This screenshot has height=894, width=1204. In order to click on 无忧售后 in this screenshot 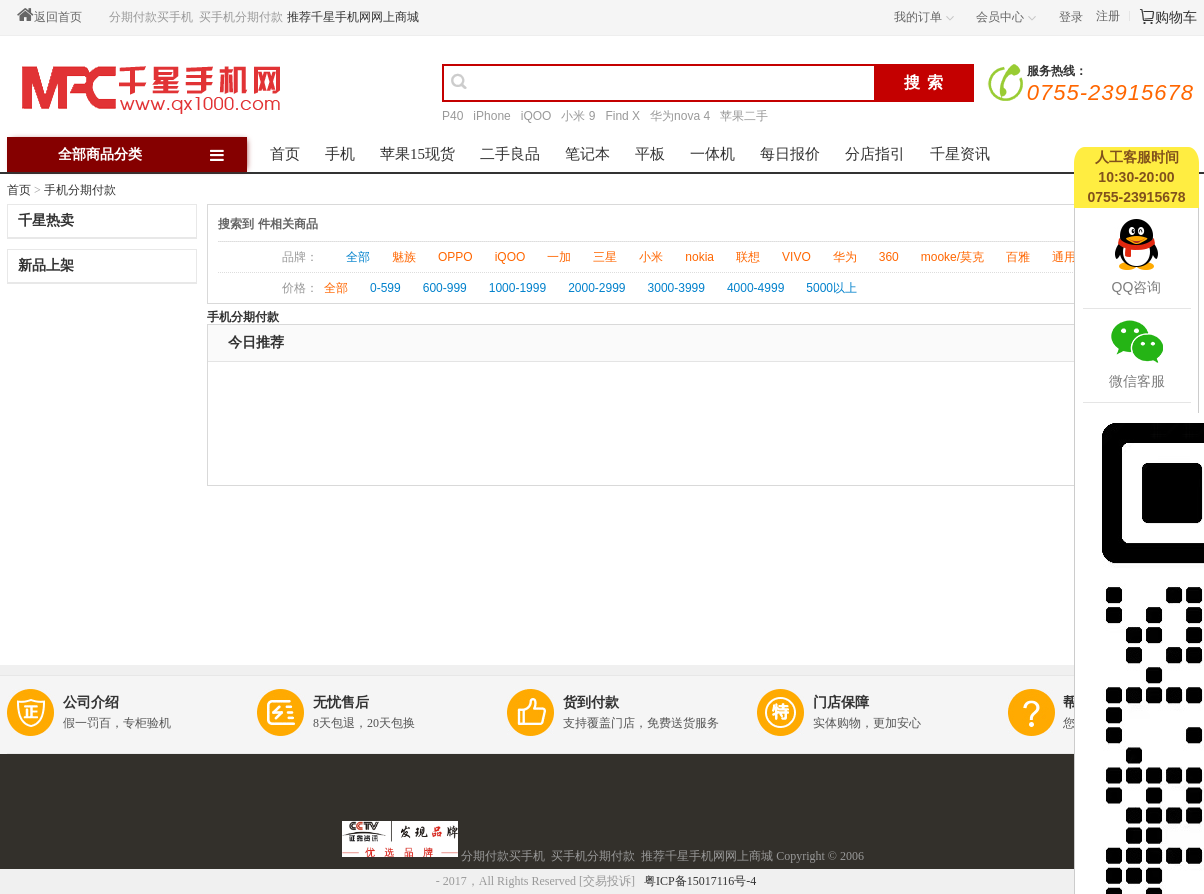, I will do `click(341, 702)`.